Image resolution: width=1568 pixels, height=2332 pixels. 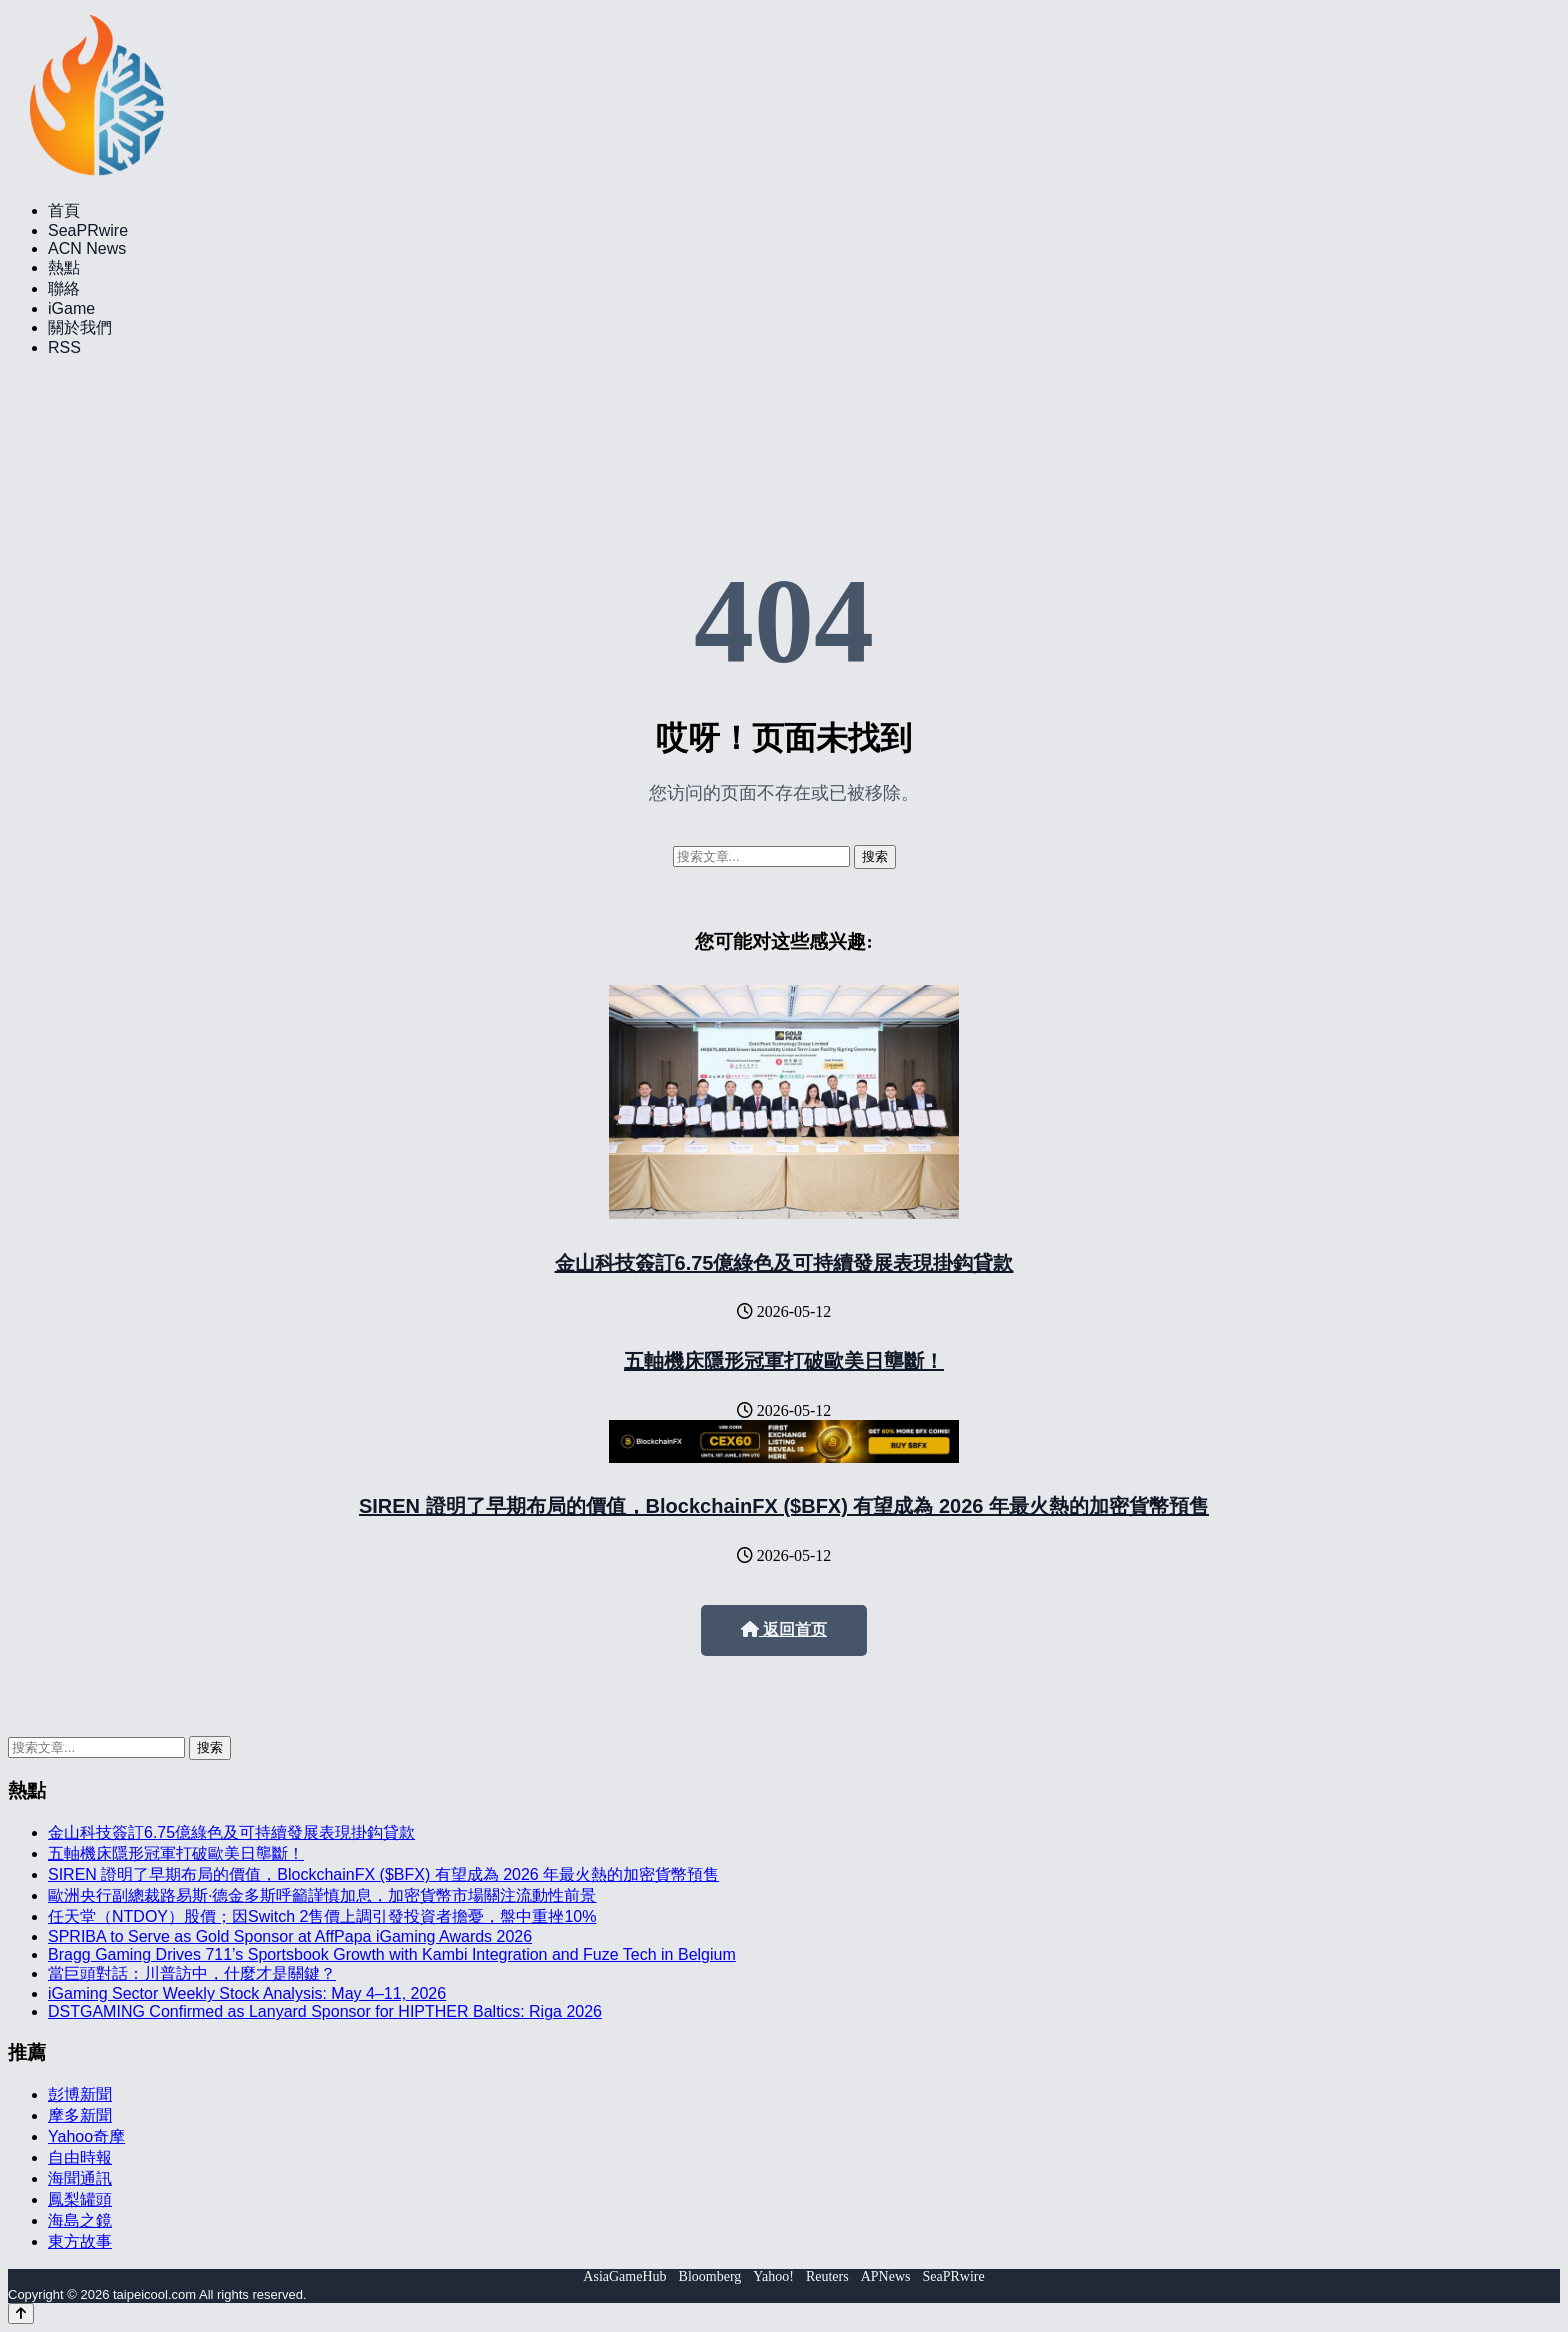 What do you see at coordinates (64, 288) in the screenshot?
I see `聯絡` at bounding box center [64, 288].